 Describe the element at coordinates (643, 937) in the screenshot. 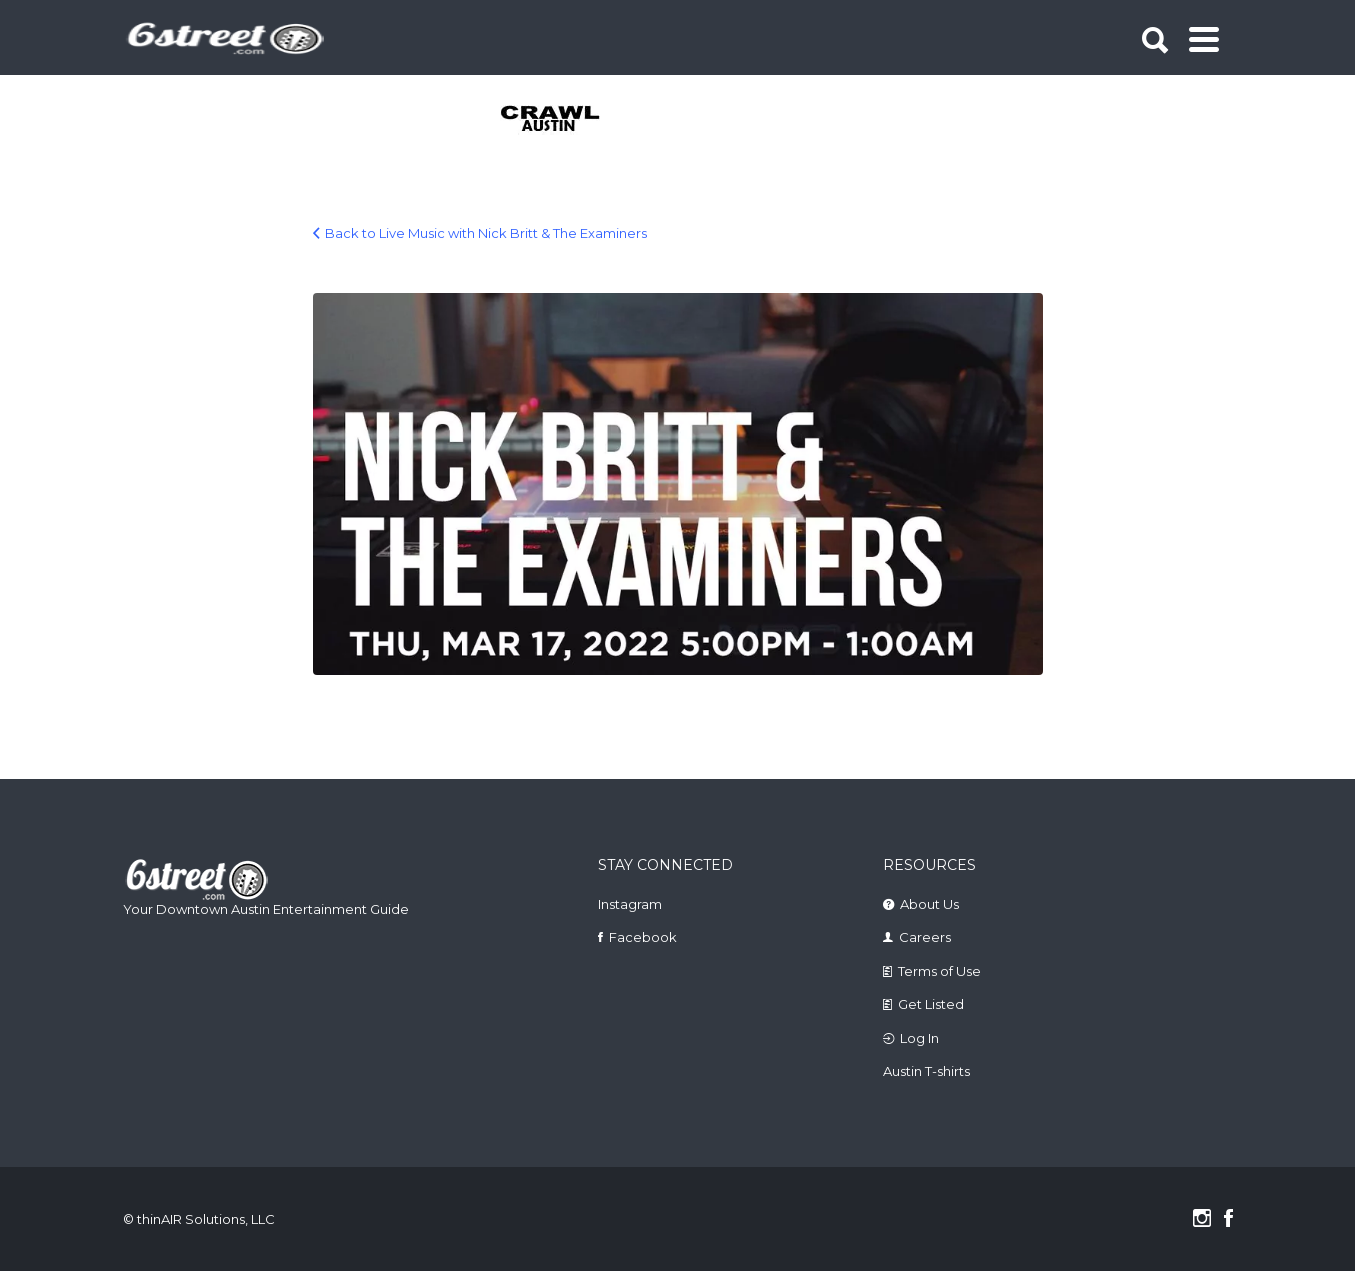

I see `Facebook` at that location.